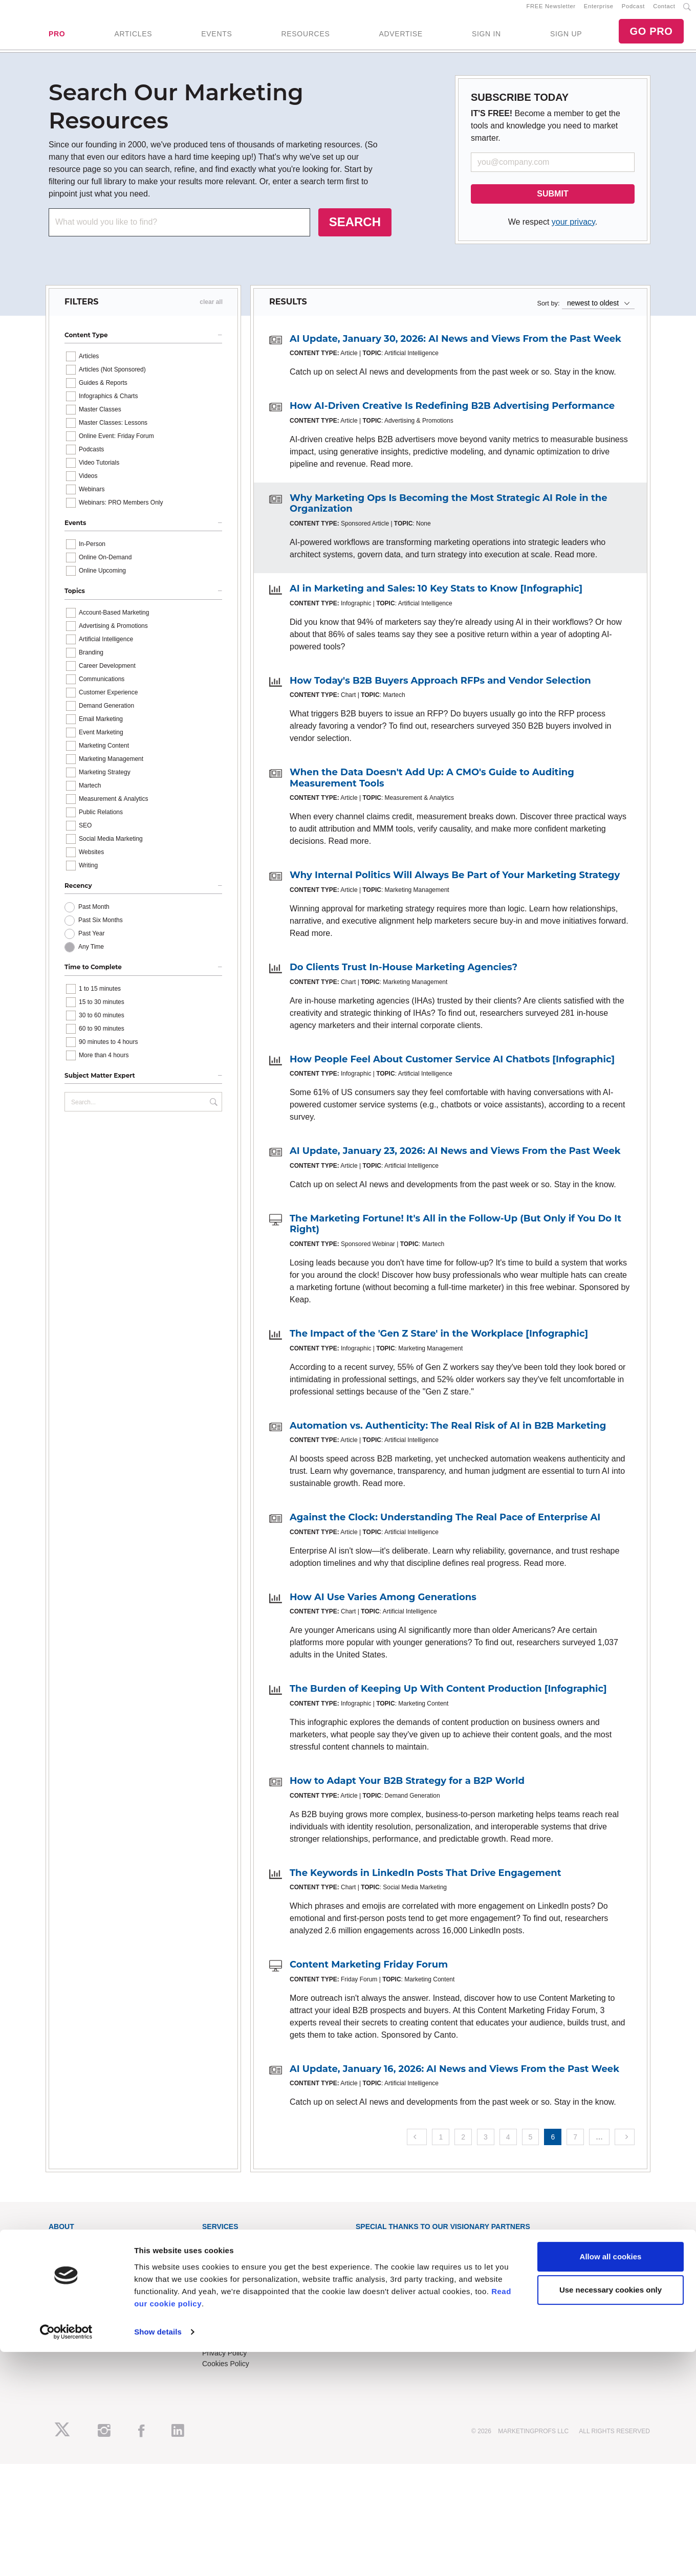  Describe the element at coordinates (633, 11) in the screenshot. I see `Podcast` at that location.